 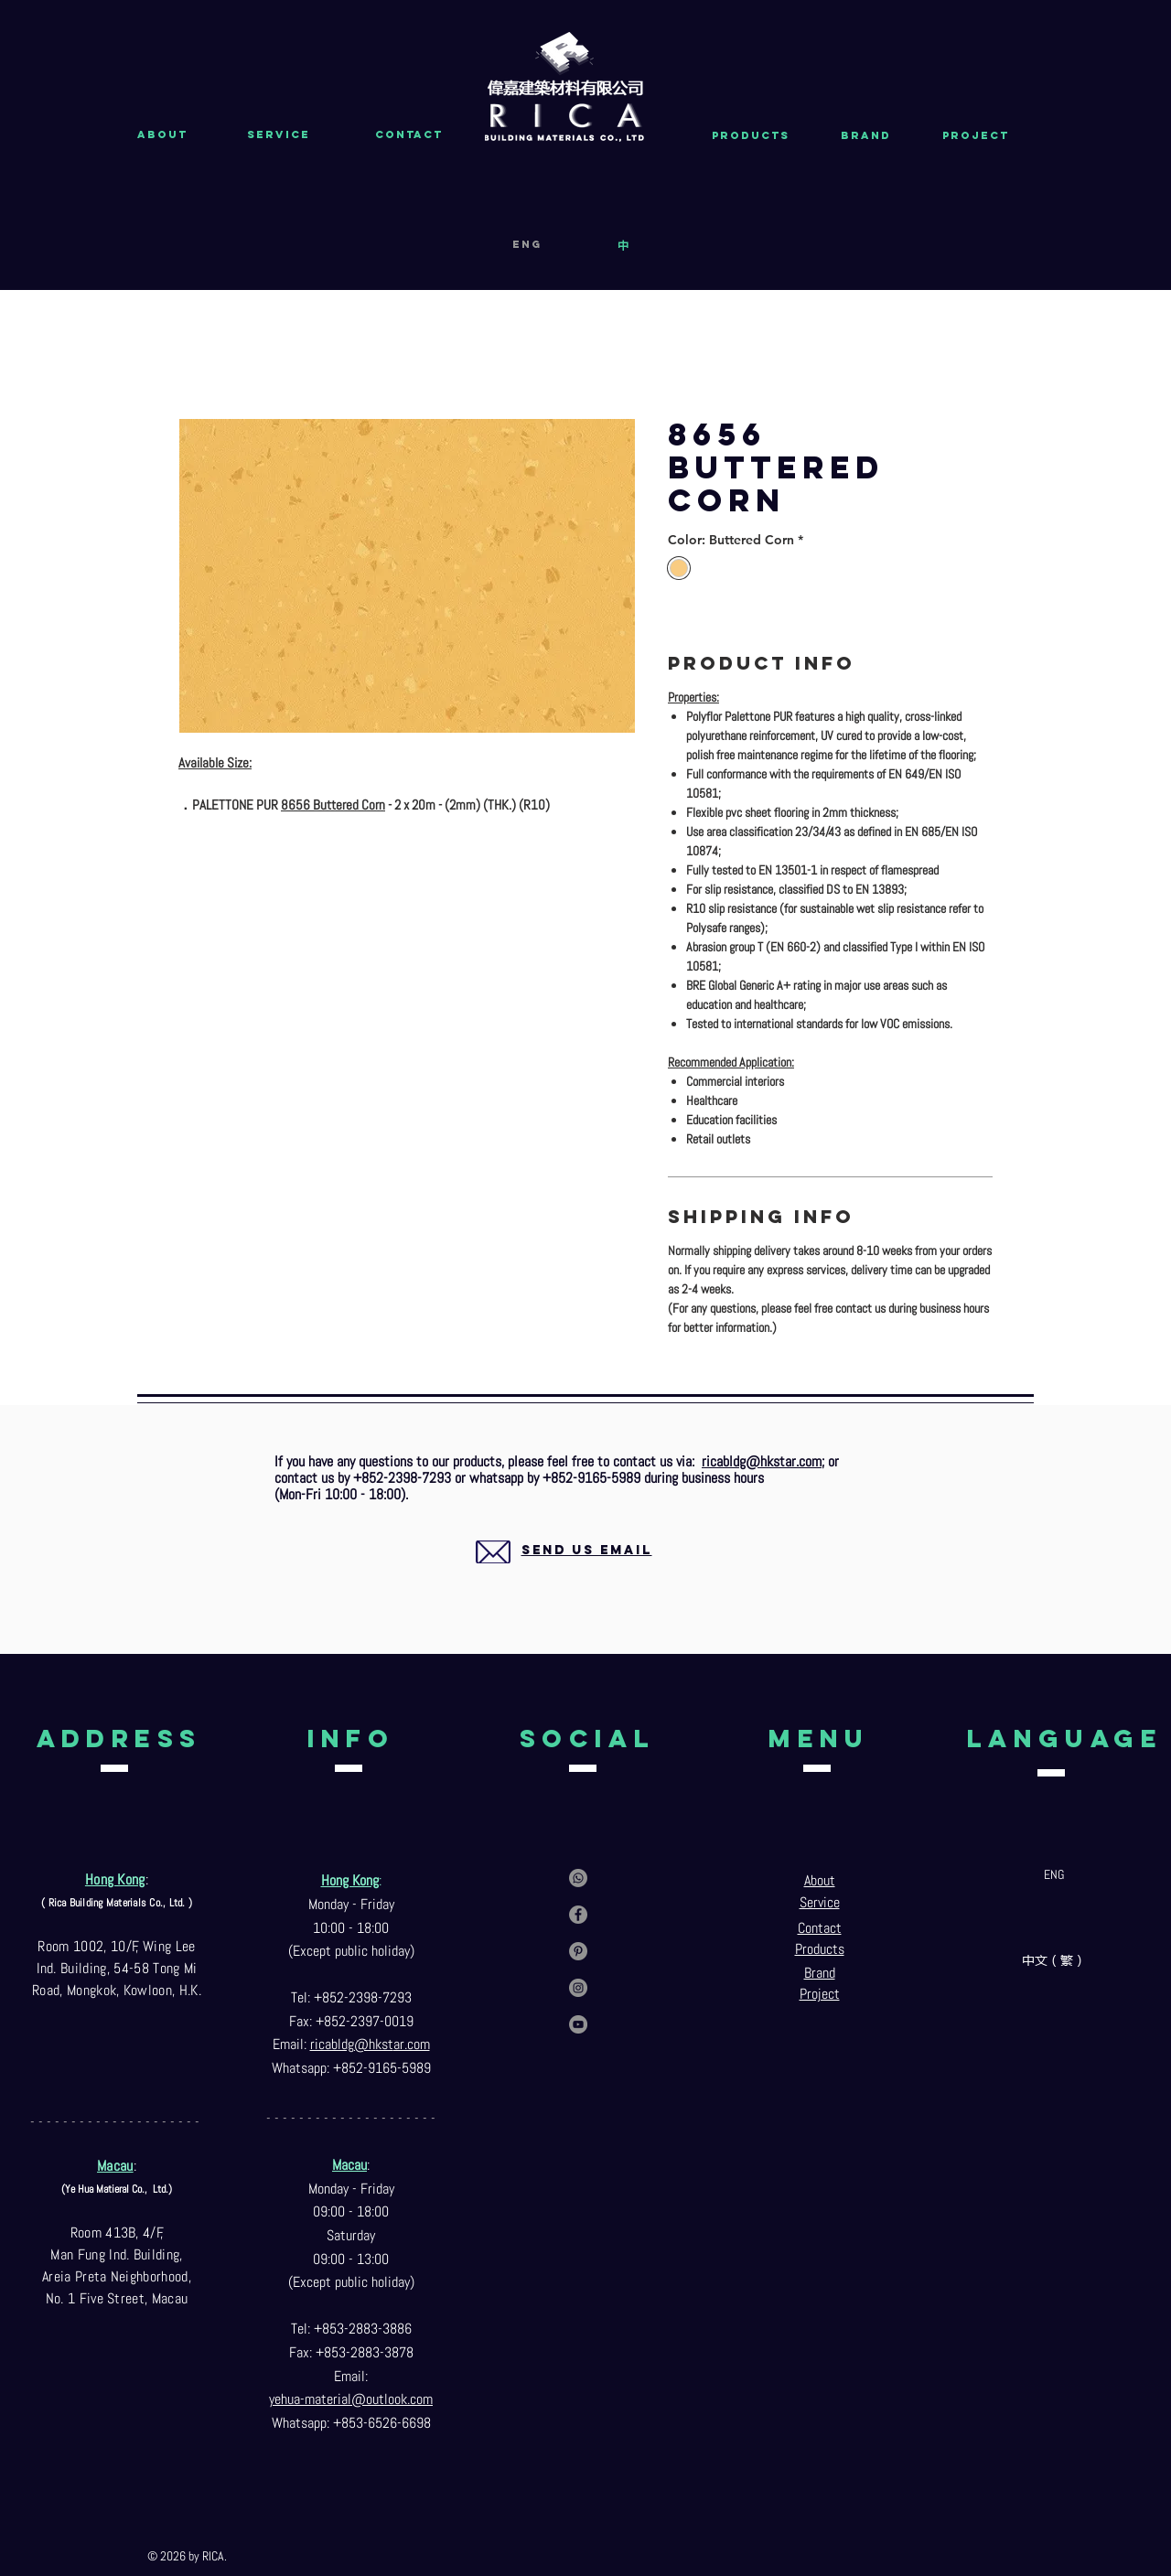 What do you see at coordinates (351, 2044) in the screenshot?
I see `ricabldg@hkst` at bounding box center [351, 2044].